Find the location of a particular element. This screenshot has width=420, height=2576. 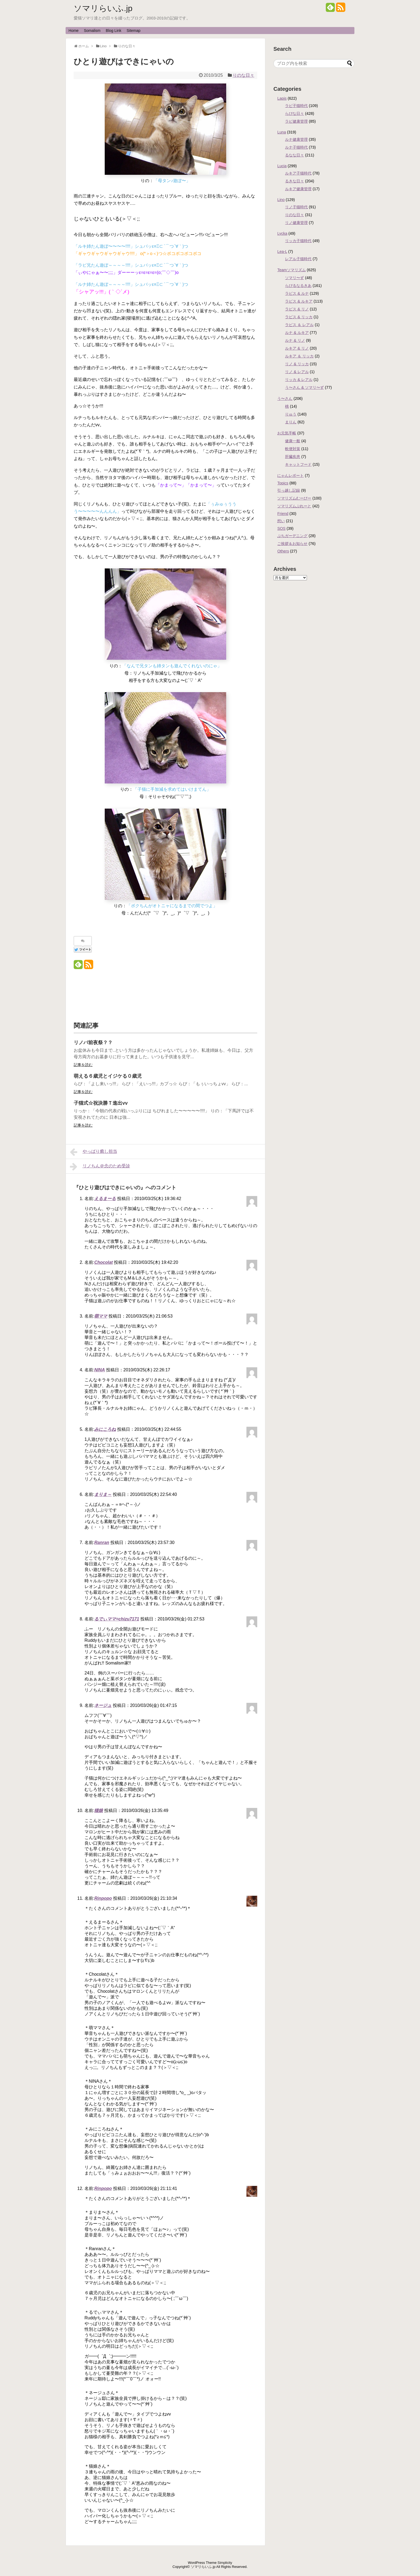

Blog Link is located at coordinates (113, 30).